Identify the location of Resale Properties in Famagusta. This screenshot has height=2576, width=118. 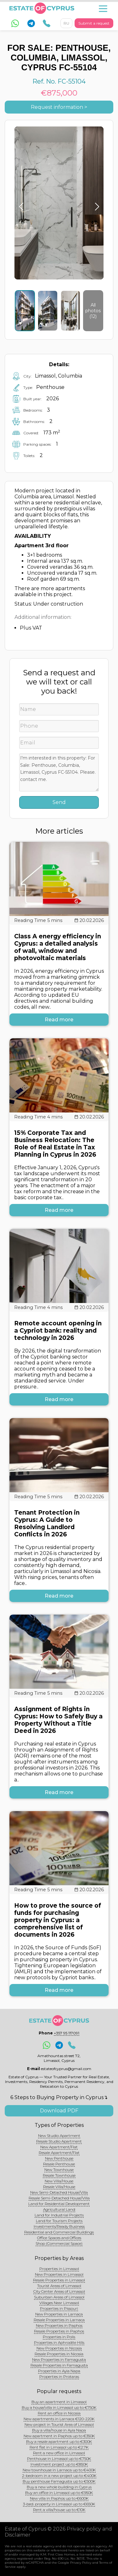
(59, 2365).